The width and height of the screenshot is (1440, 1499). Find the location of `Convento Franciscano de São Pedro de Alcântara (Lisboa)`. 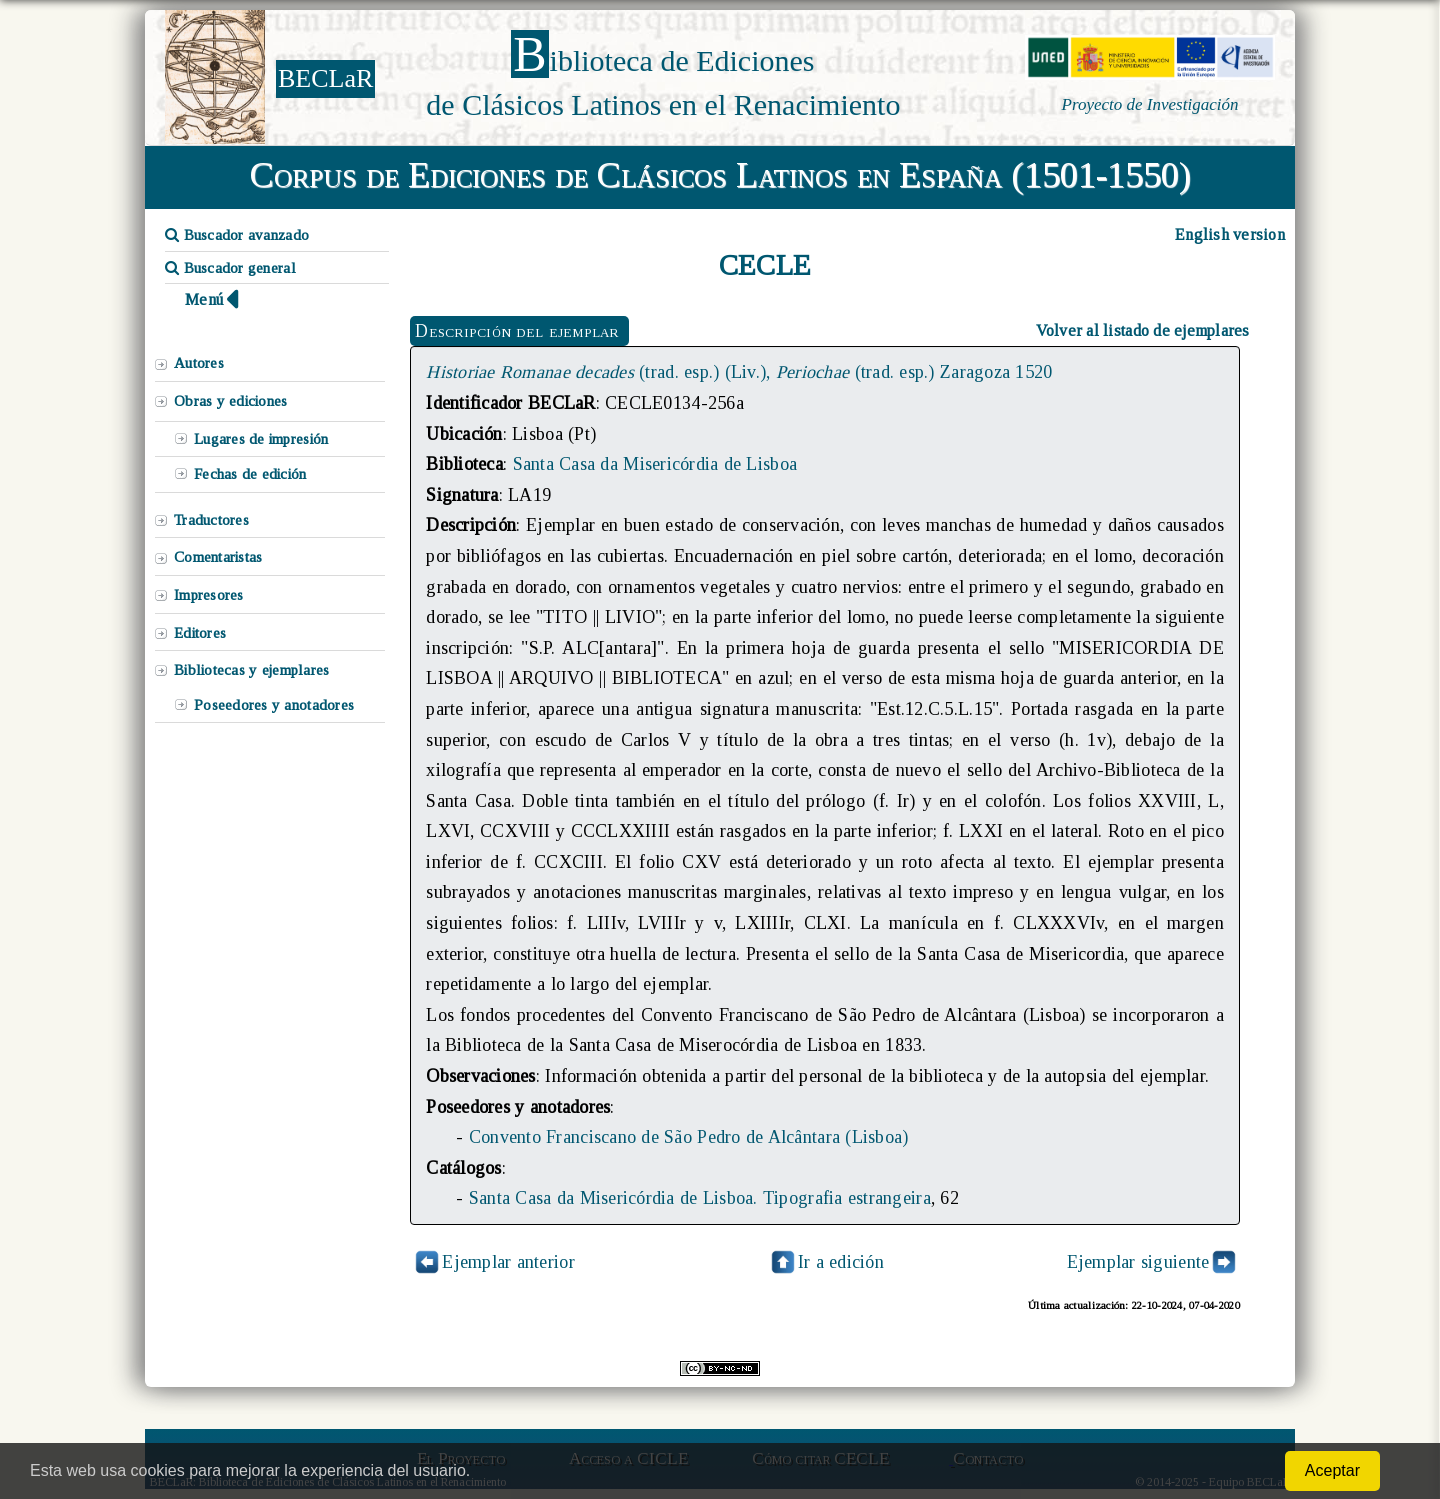

Convento Franciscano de São Pedro de Alcântara (Lisboa) is located at coordinates (689, 1137).